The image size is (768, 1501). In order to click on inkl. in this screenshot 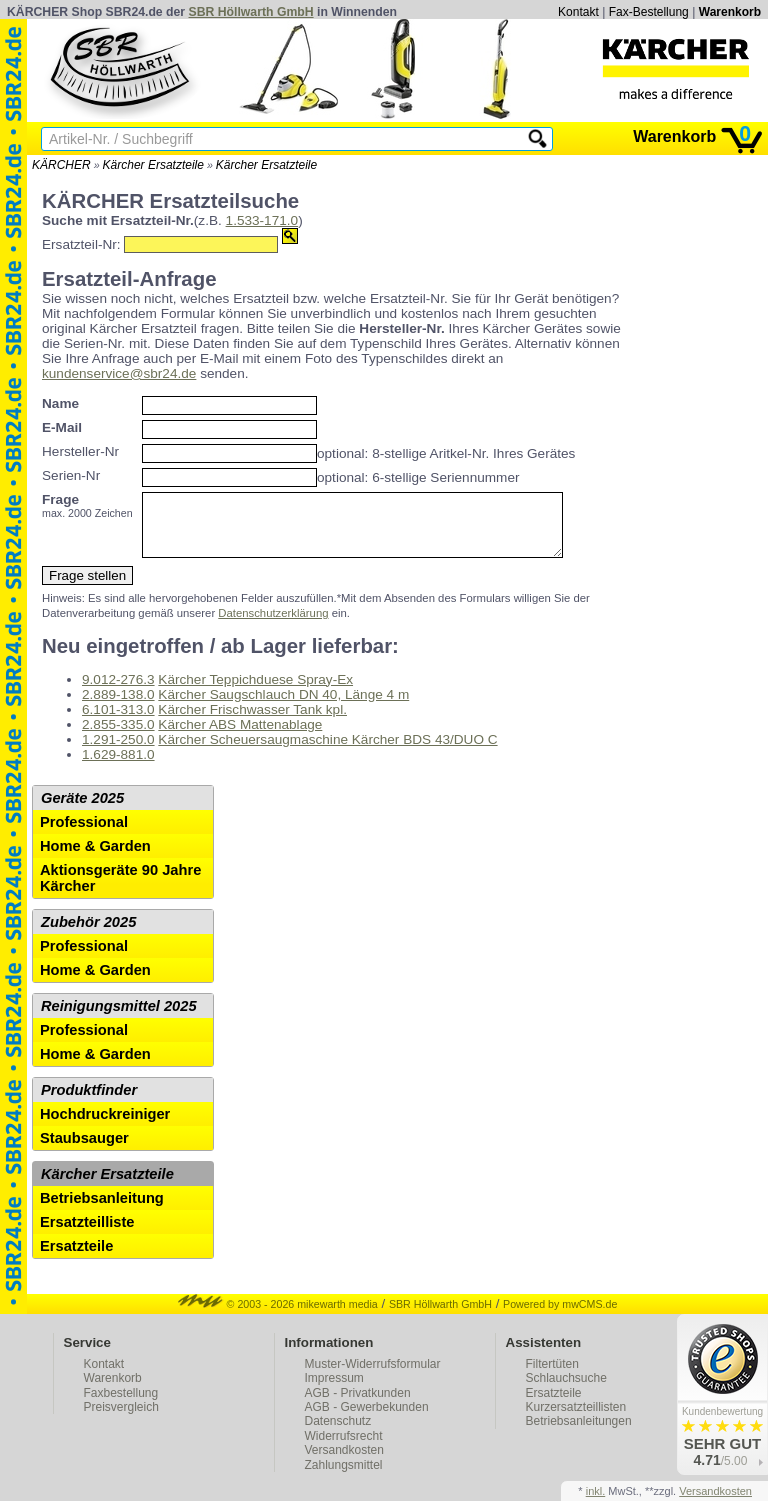, I will do `click(596, 1491)`.